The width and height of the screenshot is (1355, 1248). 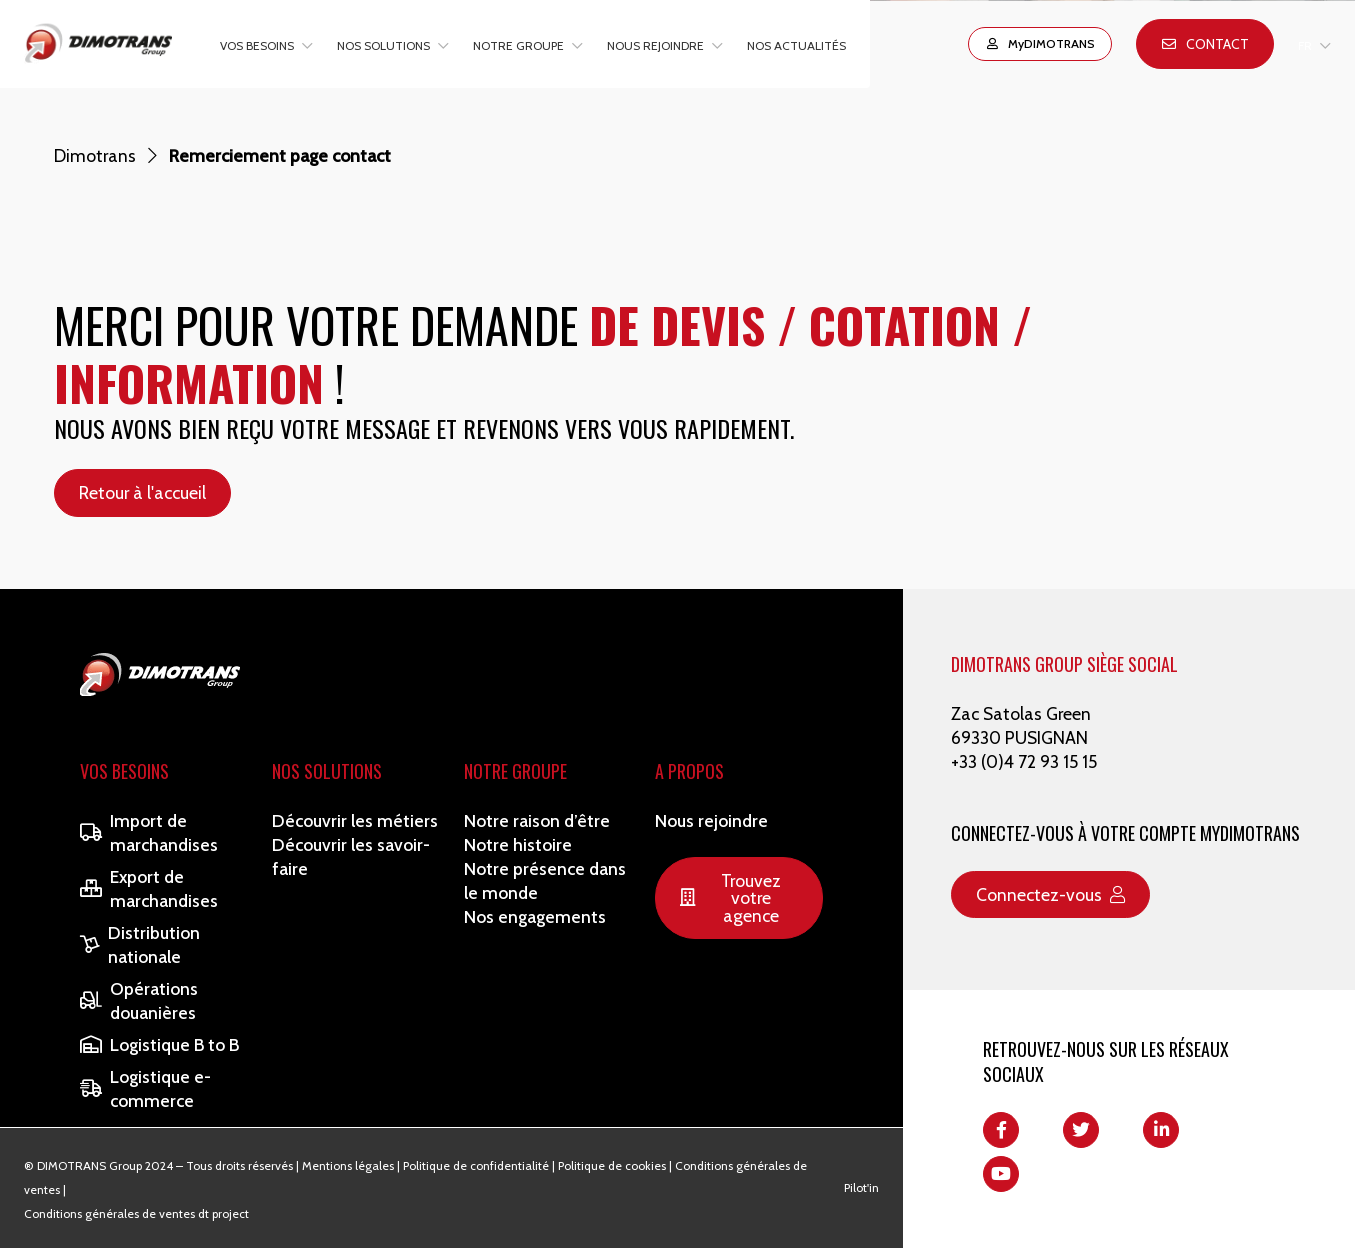 I want to click on Export de marchandises, so click(x=149, y=888).